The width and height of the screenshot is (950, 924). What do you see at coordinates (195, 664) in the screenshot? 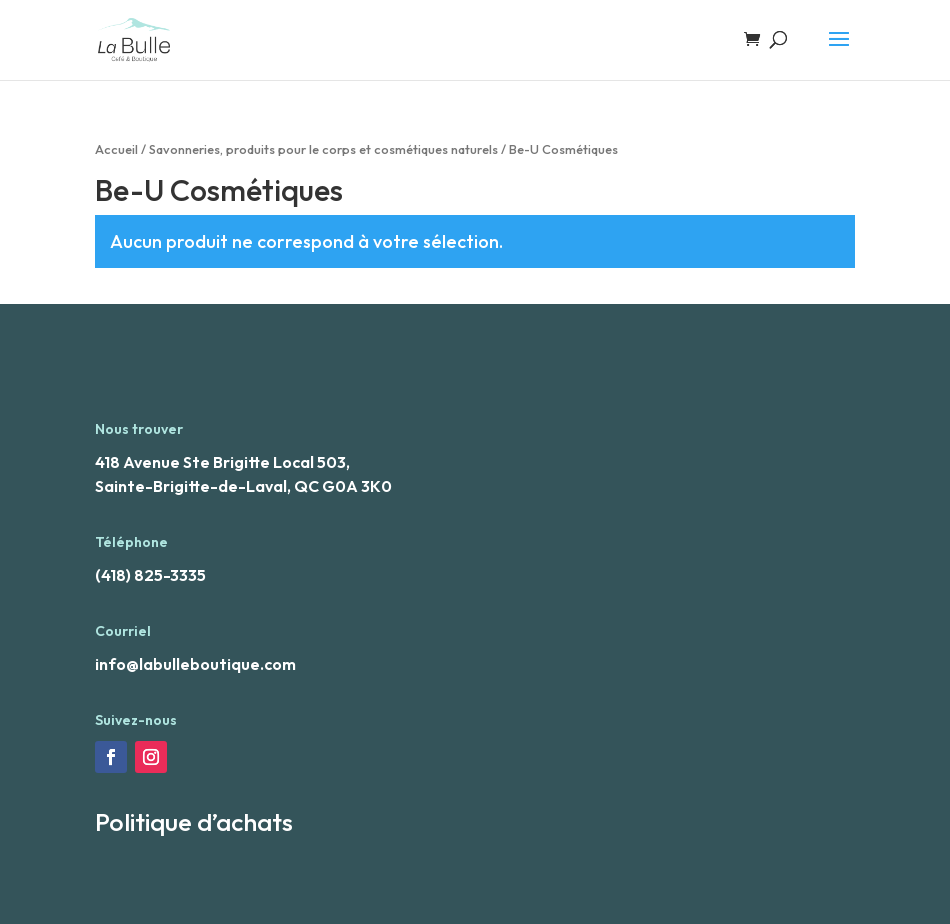
I see `info@labulleboutique.com` at bounding box center [195, 664].